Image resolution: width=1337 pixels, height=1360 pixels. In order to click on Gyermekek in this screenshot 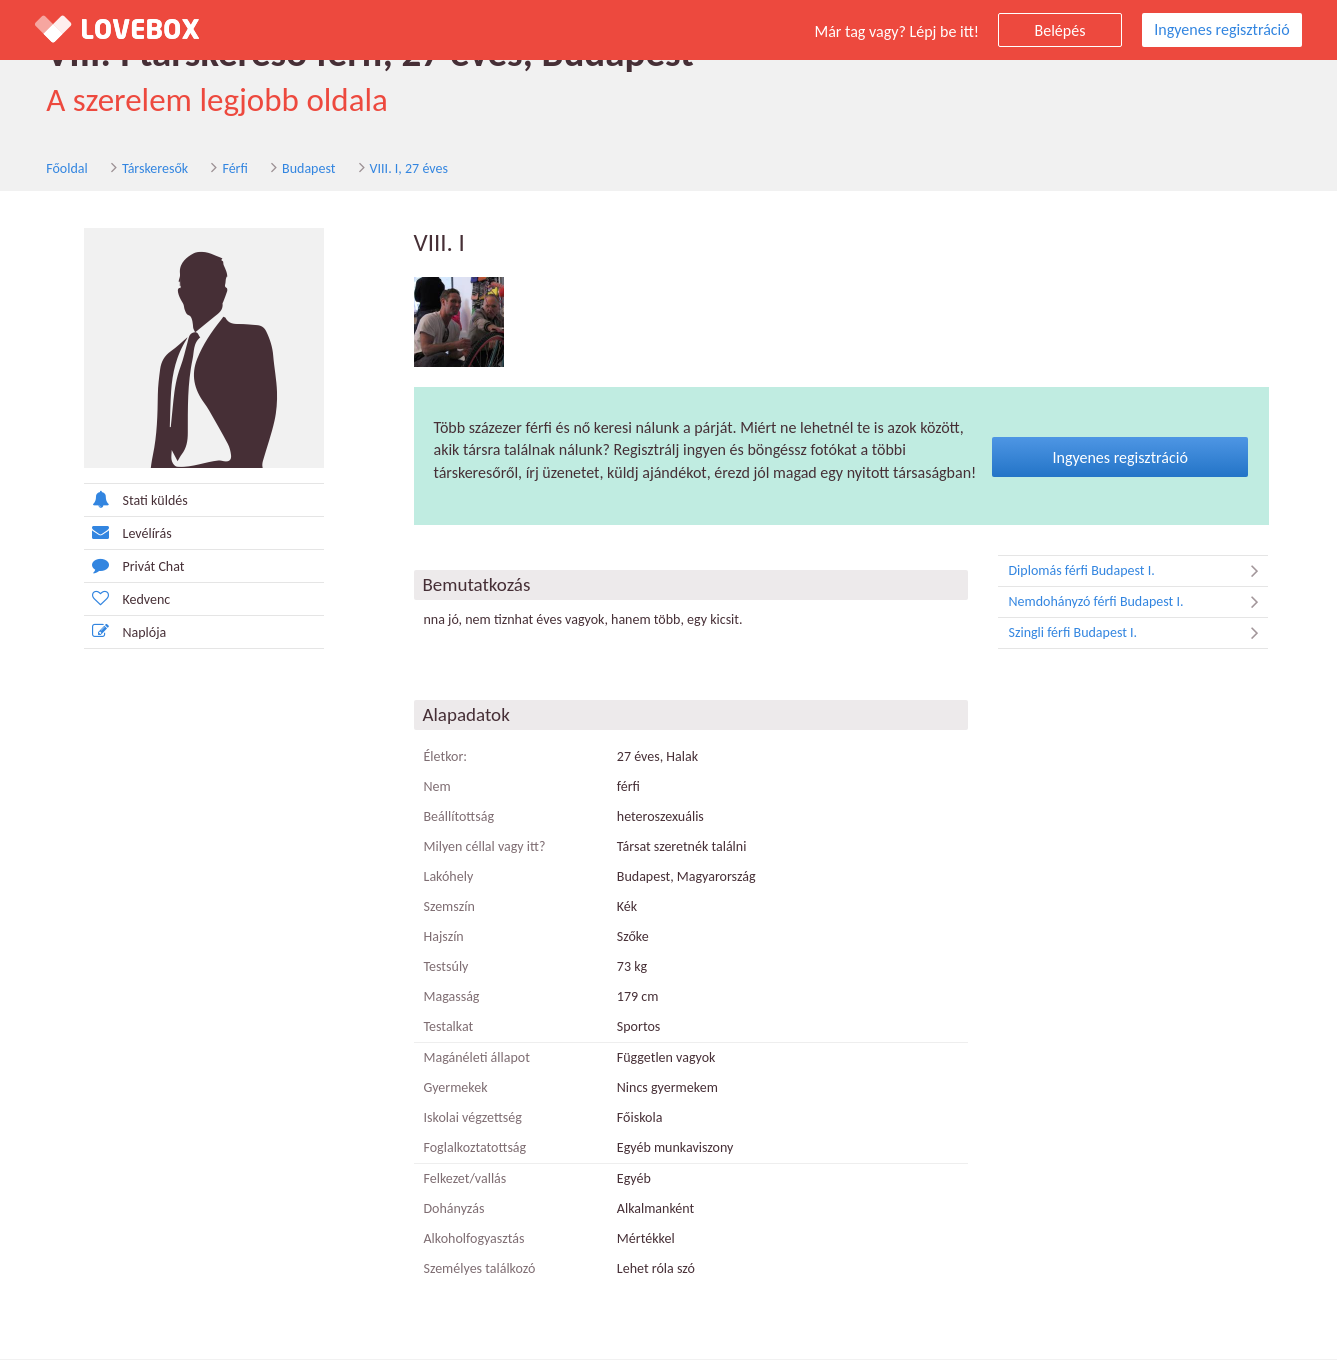, I will do `click(456, 1088)`.